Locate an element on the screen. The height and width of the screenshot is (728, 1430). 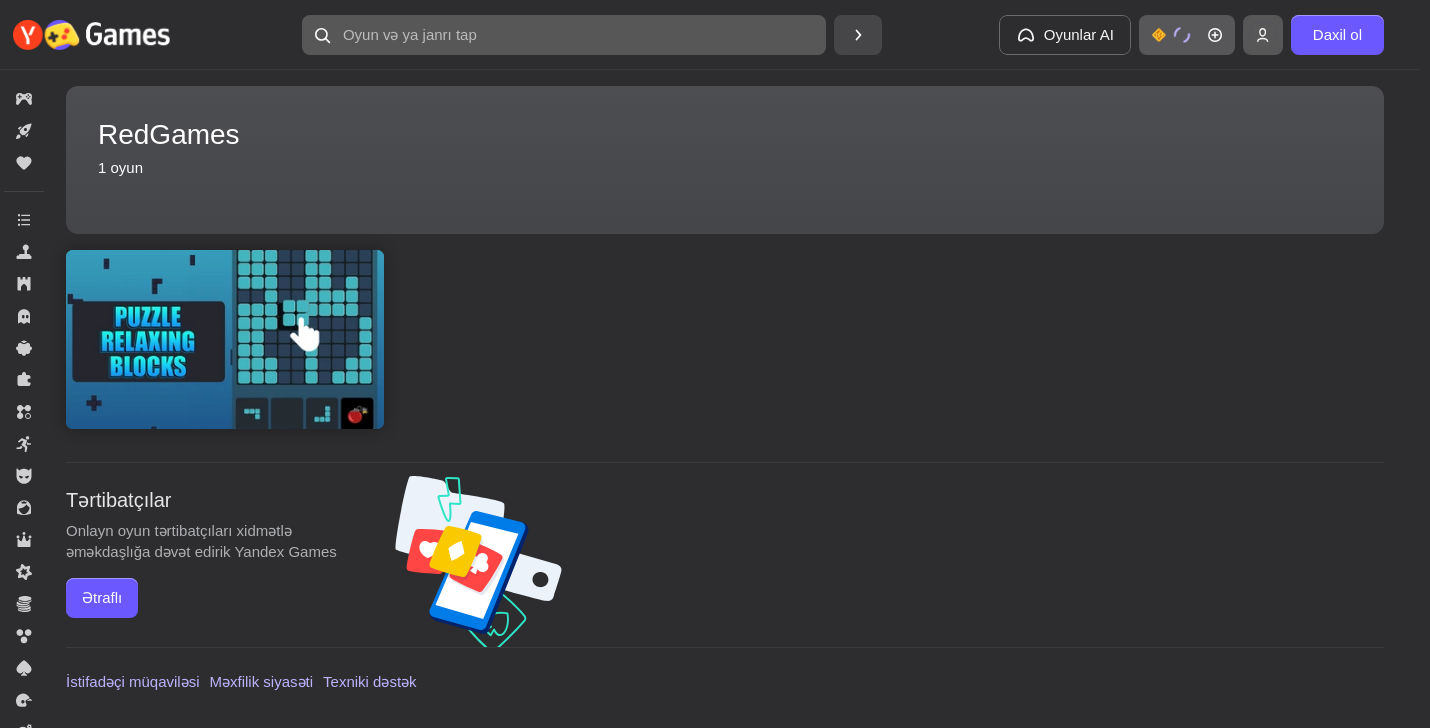
Texniki dəstək is located at coordinates (370, 681).